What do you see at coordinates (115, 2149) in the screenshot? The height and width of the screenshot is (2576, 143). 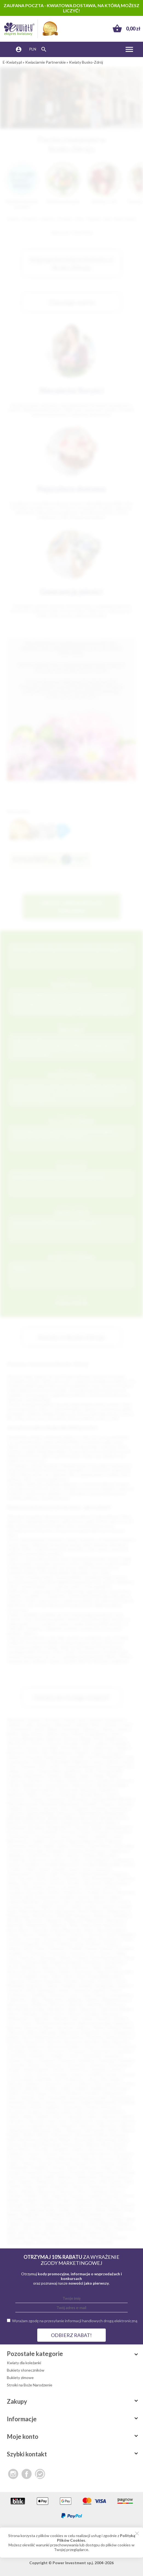 I see `Olsztynek` at bounding box center [115, 2149].